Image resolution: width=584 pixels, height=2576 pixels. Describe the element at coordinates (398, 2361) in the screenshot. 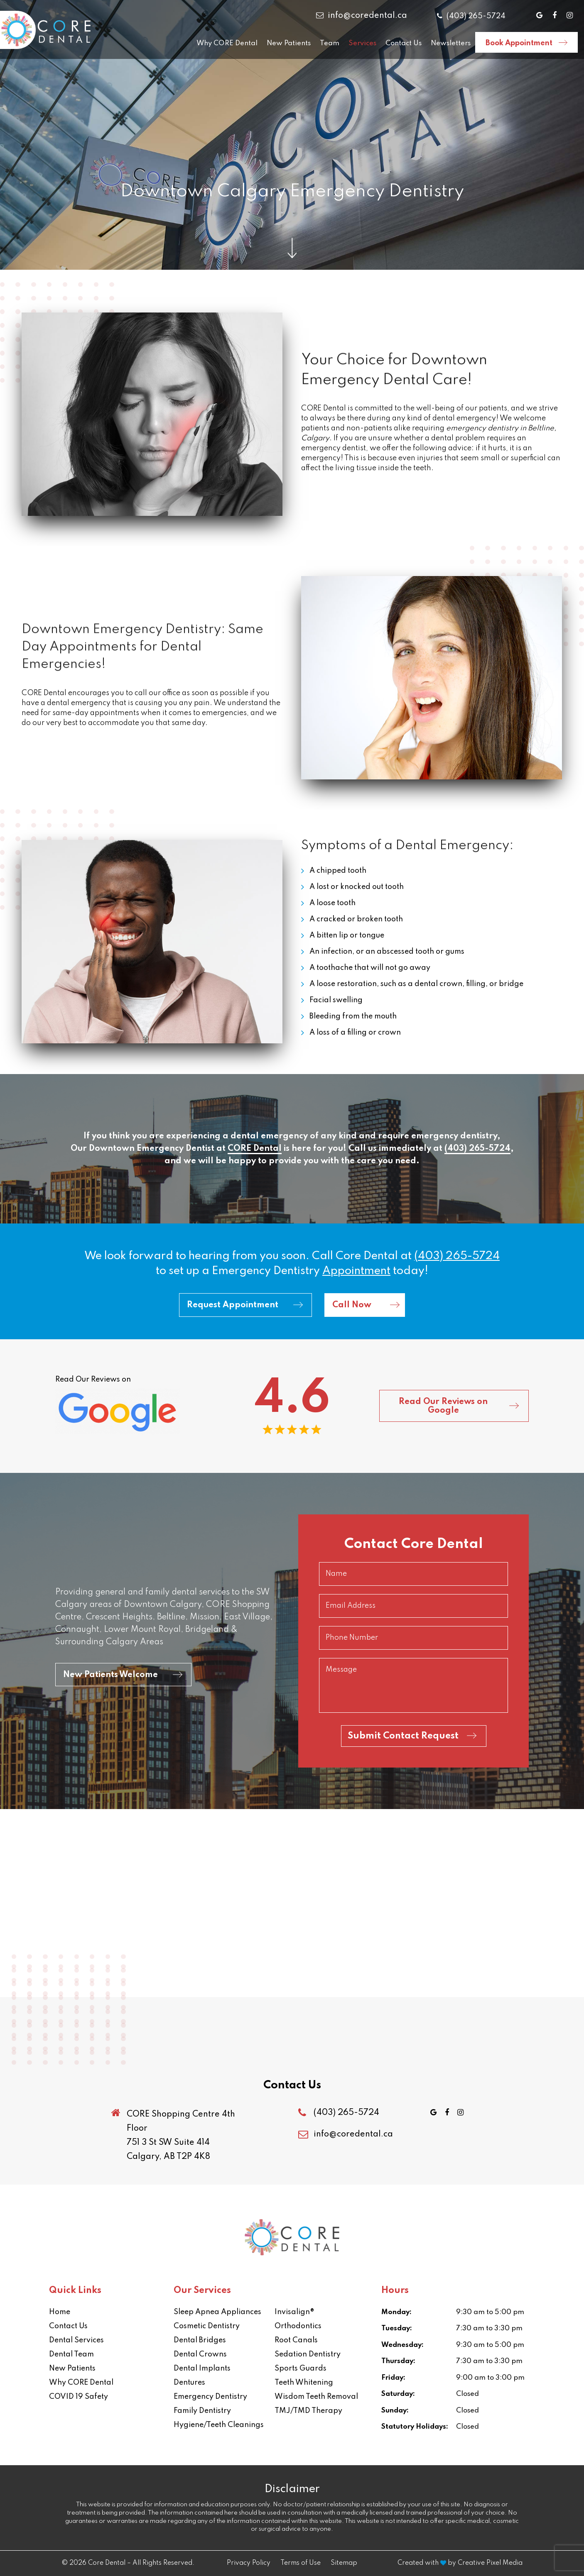

I see `Thursday:` at that location.